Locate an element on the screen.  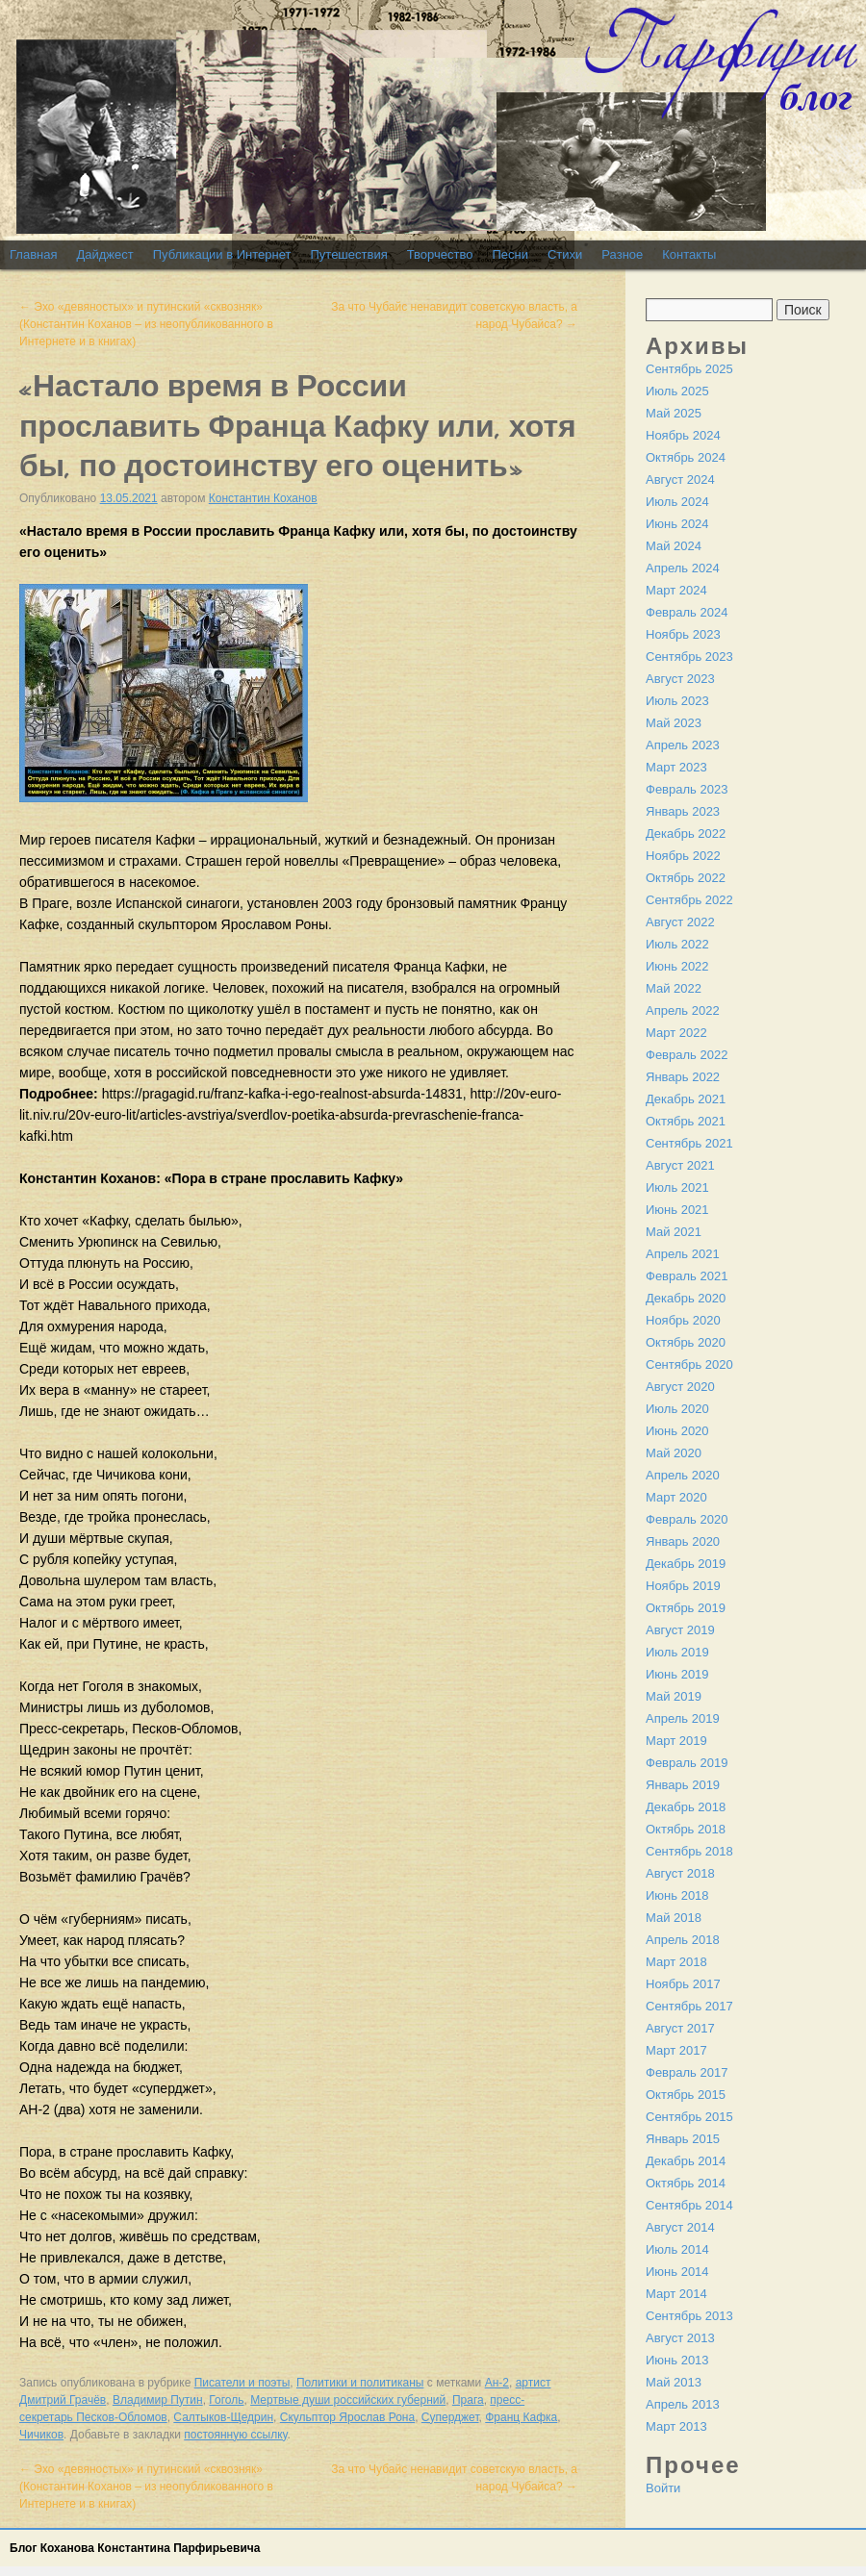
Суперджет is located at coordinates (450, 2417).